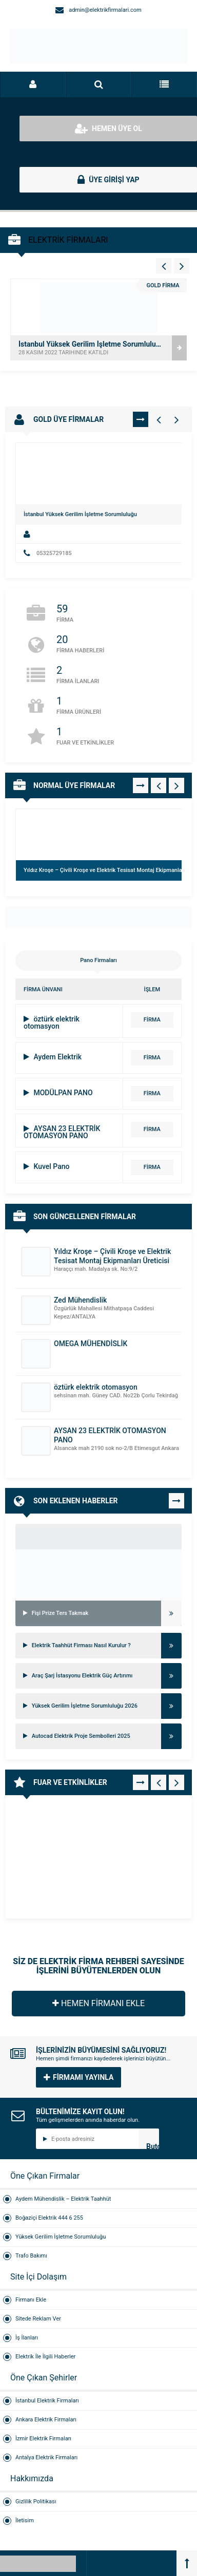  I want to click on [Fuar - Sağ 1], so click(176, 1782).